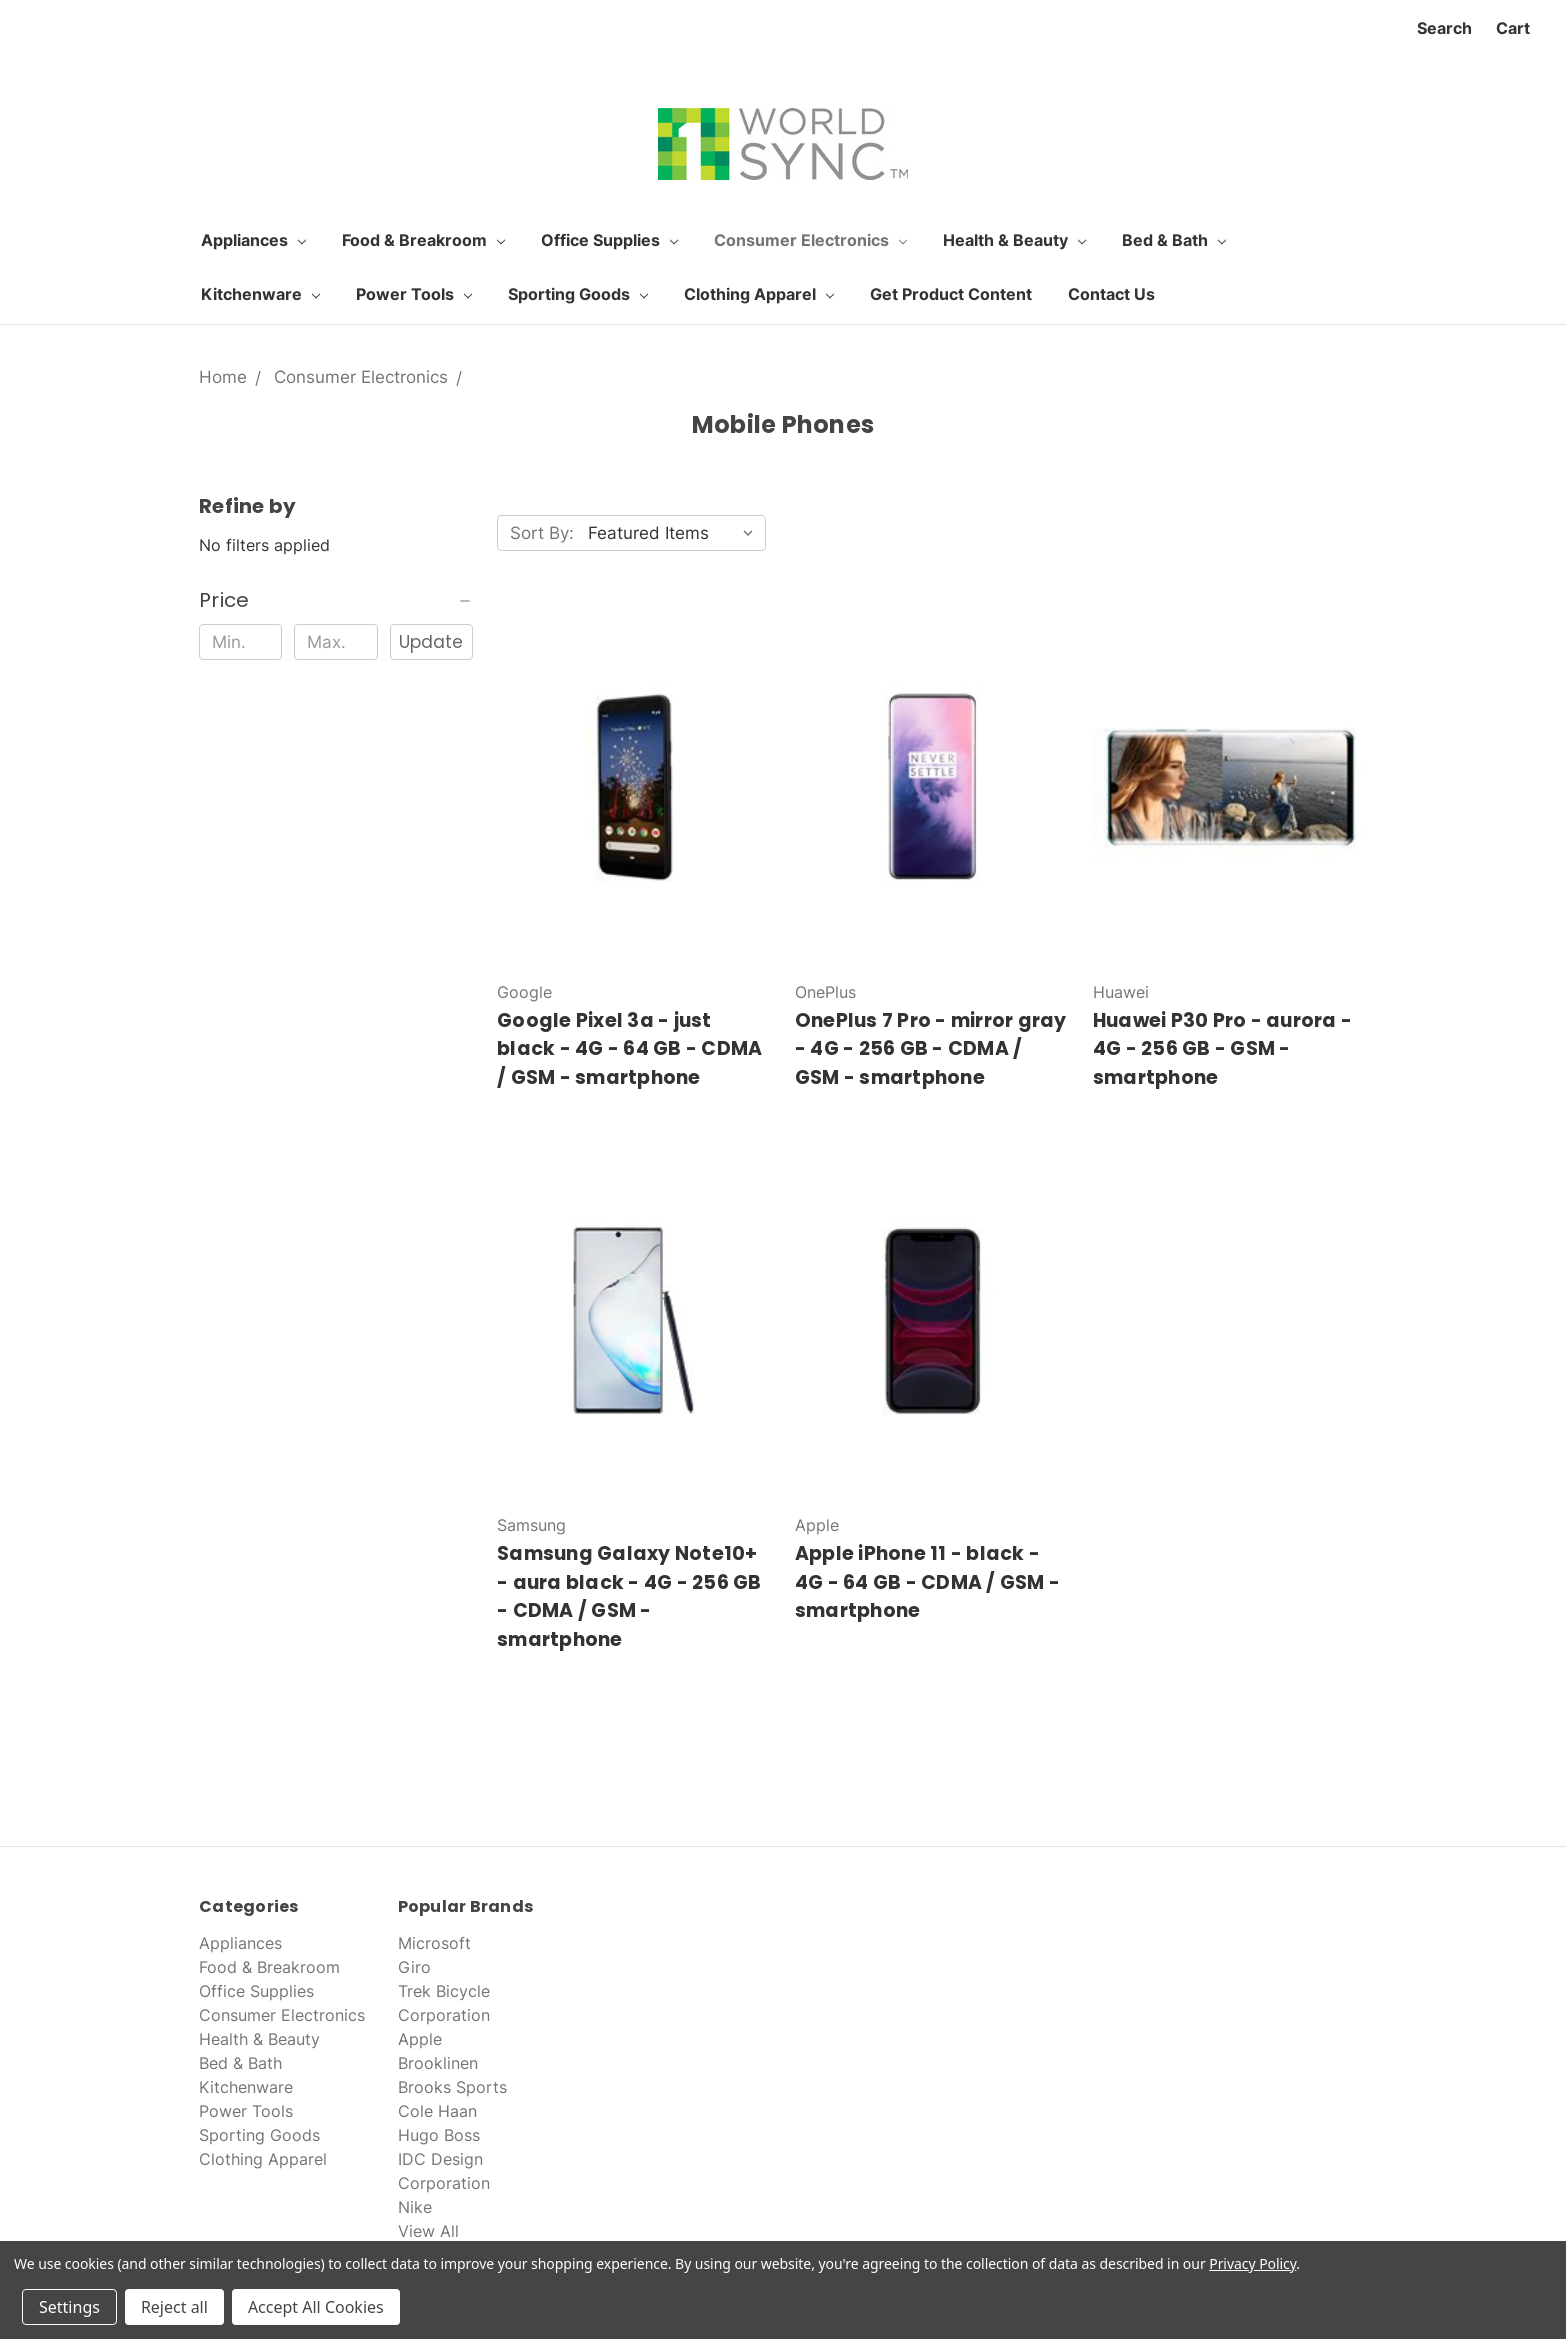  I want to click on Consumer Electronics, so click(810, 240).